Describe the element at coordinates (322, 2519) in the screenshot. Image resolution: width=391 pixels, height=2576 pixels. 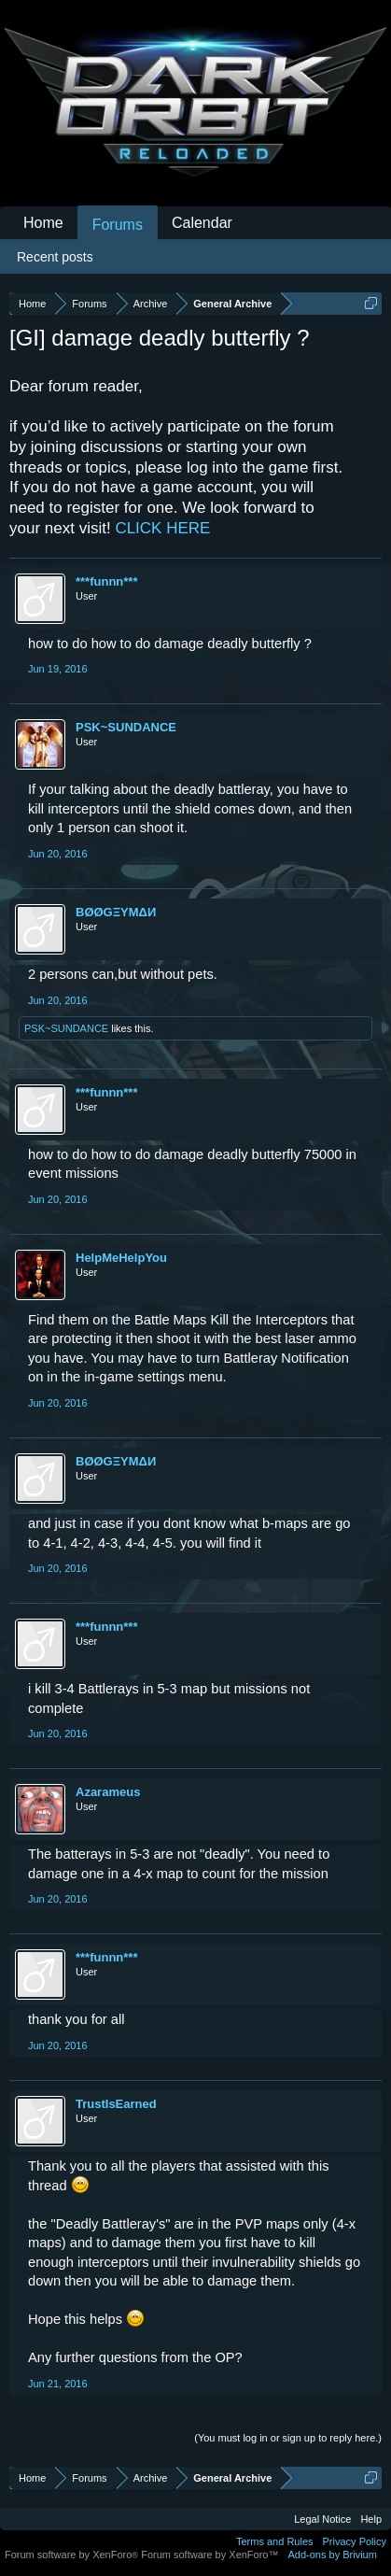
I see `Legal Notice` at that location.